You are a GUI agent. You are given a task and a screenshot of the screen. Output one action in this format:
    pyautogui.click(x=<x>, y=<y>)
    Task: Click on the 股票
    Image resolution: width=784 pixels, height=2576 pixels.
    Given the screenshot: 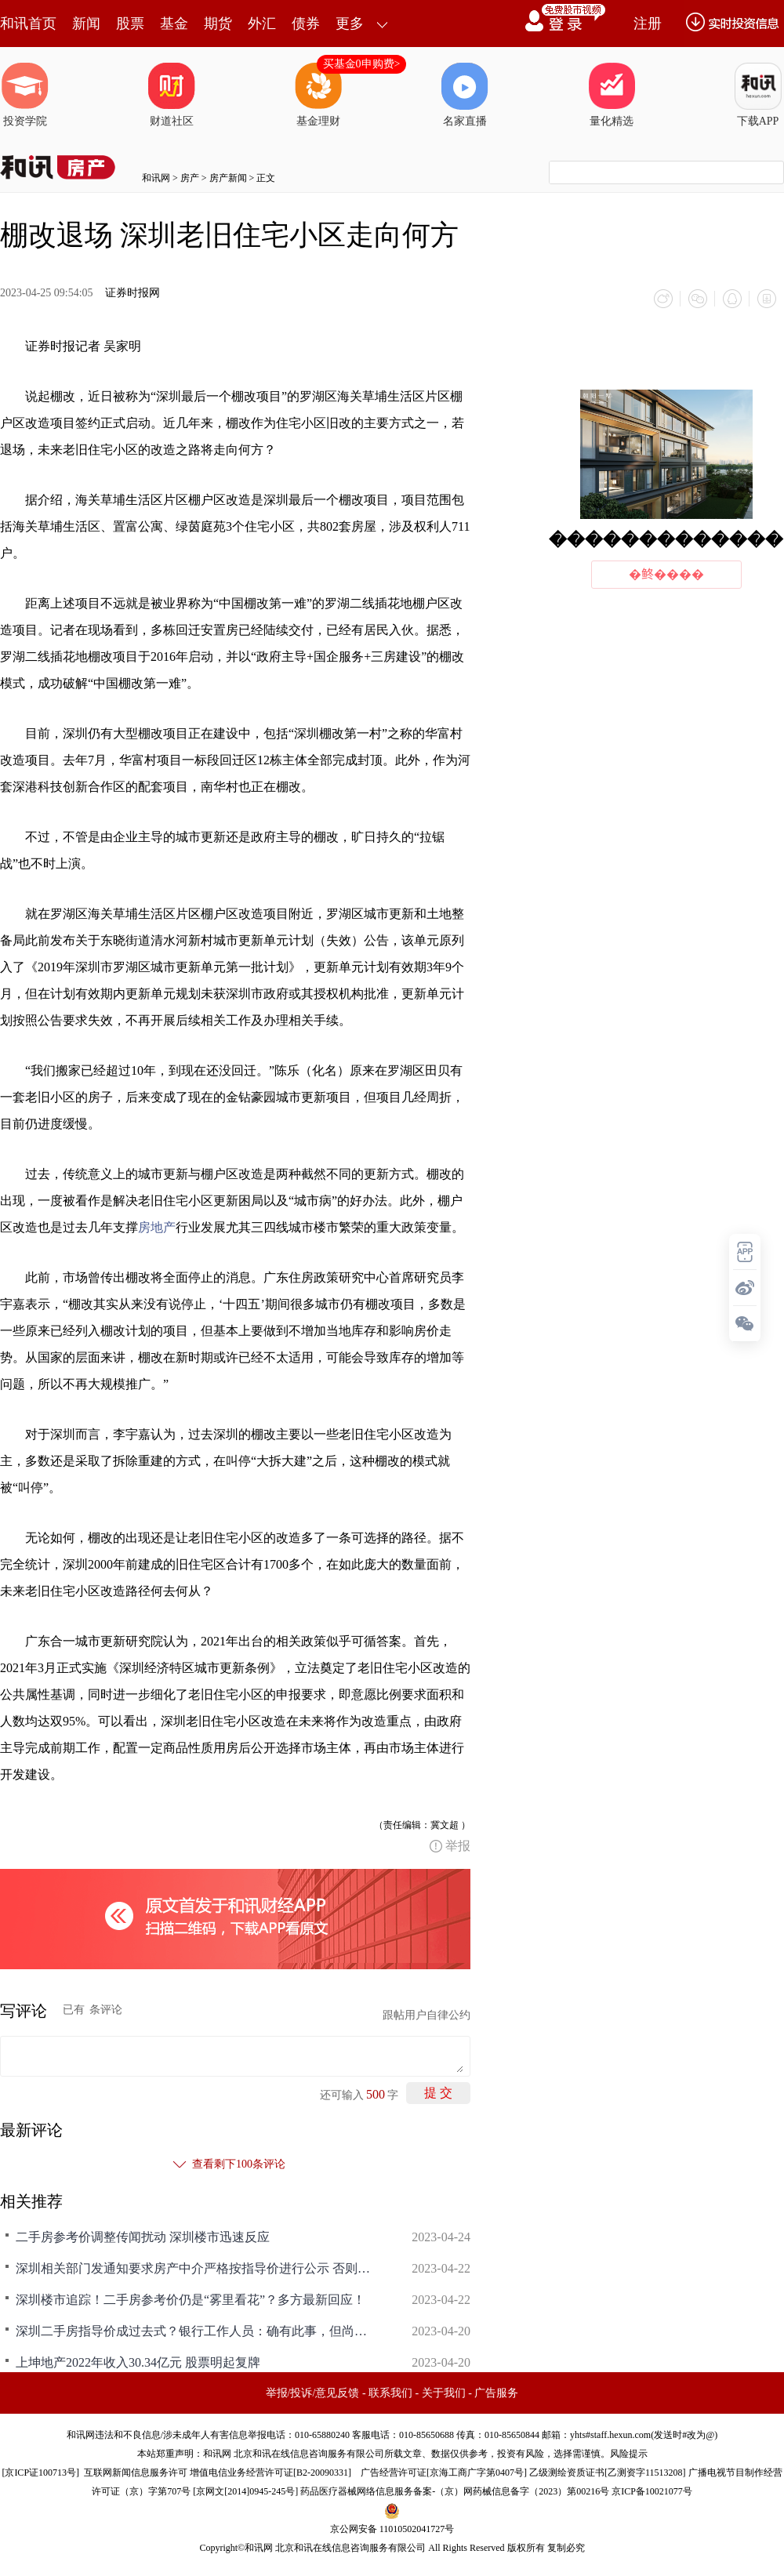 What is the action you would take?
    pyautogui.click(x=130, y=23)
    